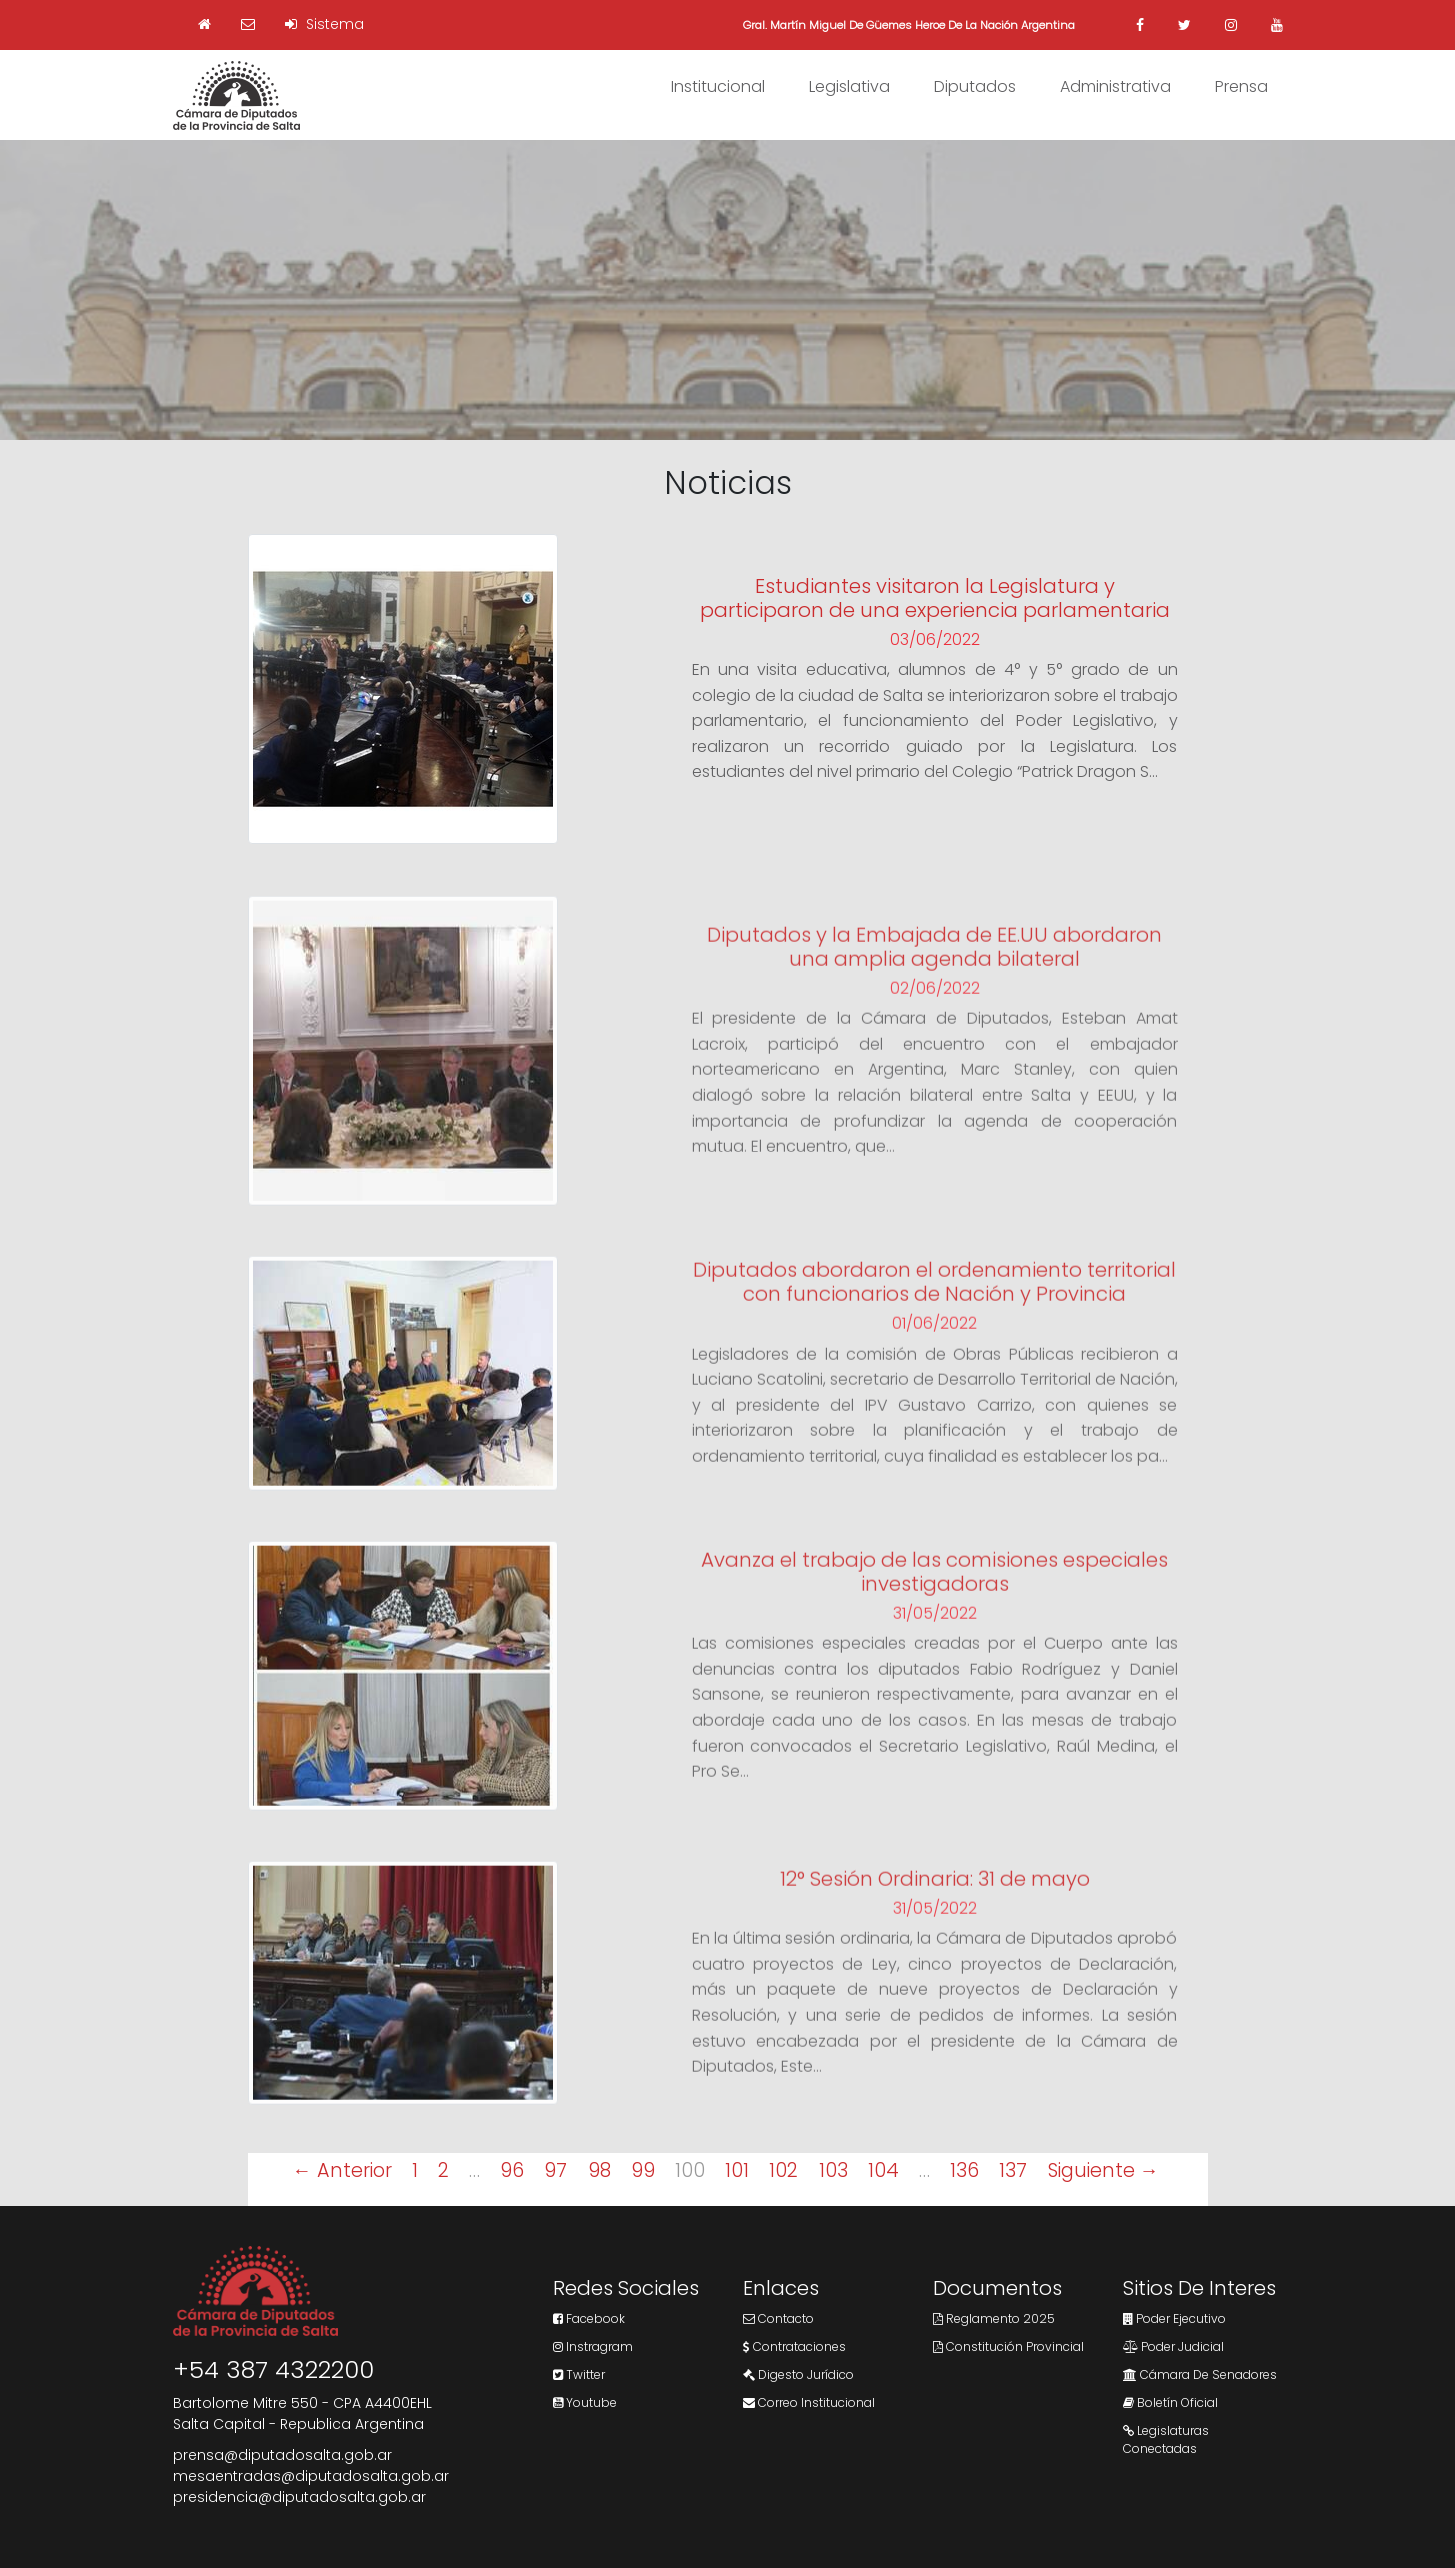  I want to click on 104, so click(883, 2170).